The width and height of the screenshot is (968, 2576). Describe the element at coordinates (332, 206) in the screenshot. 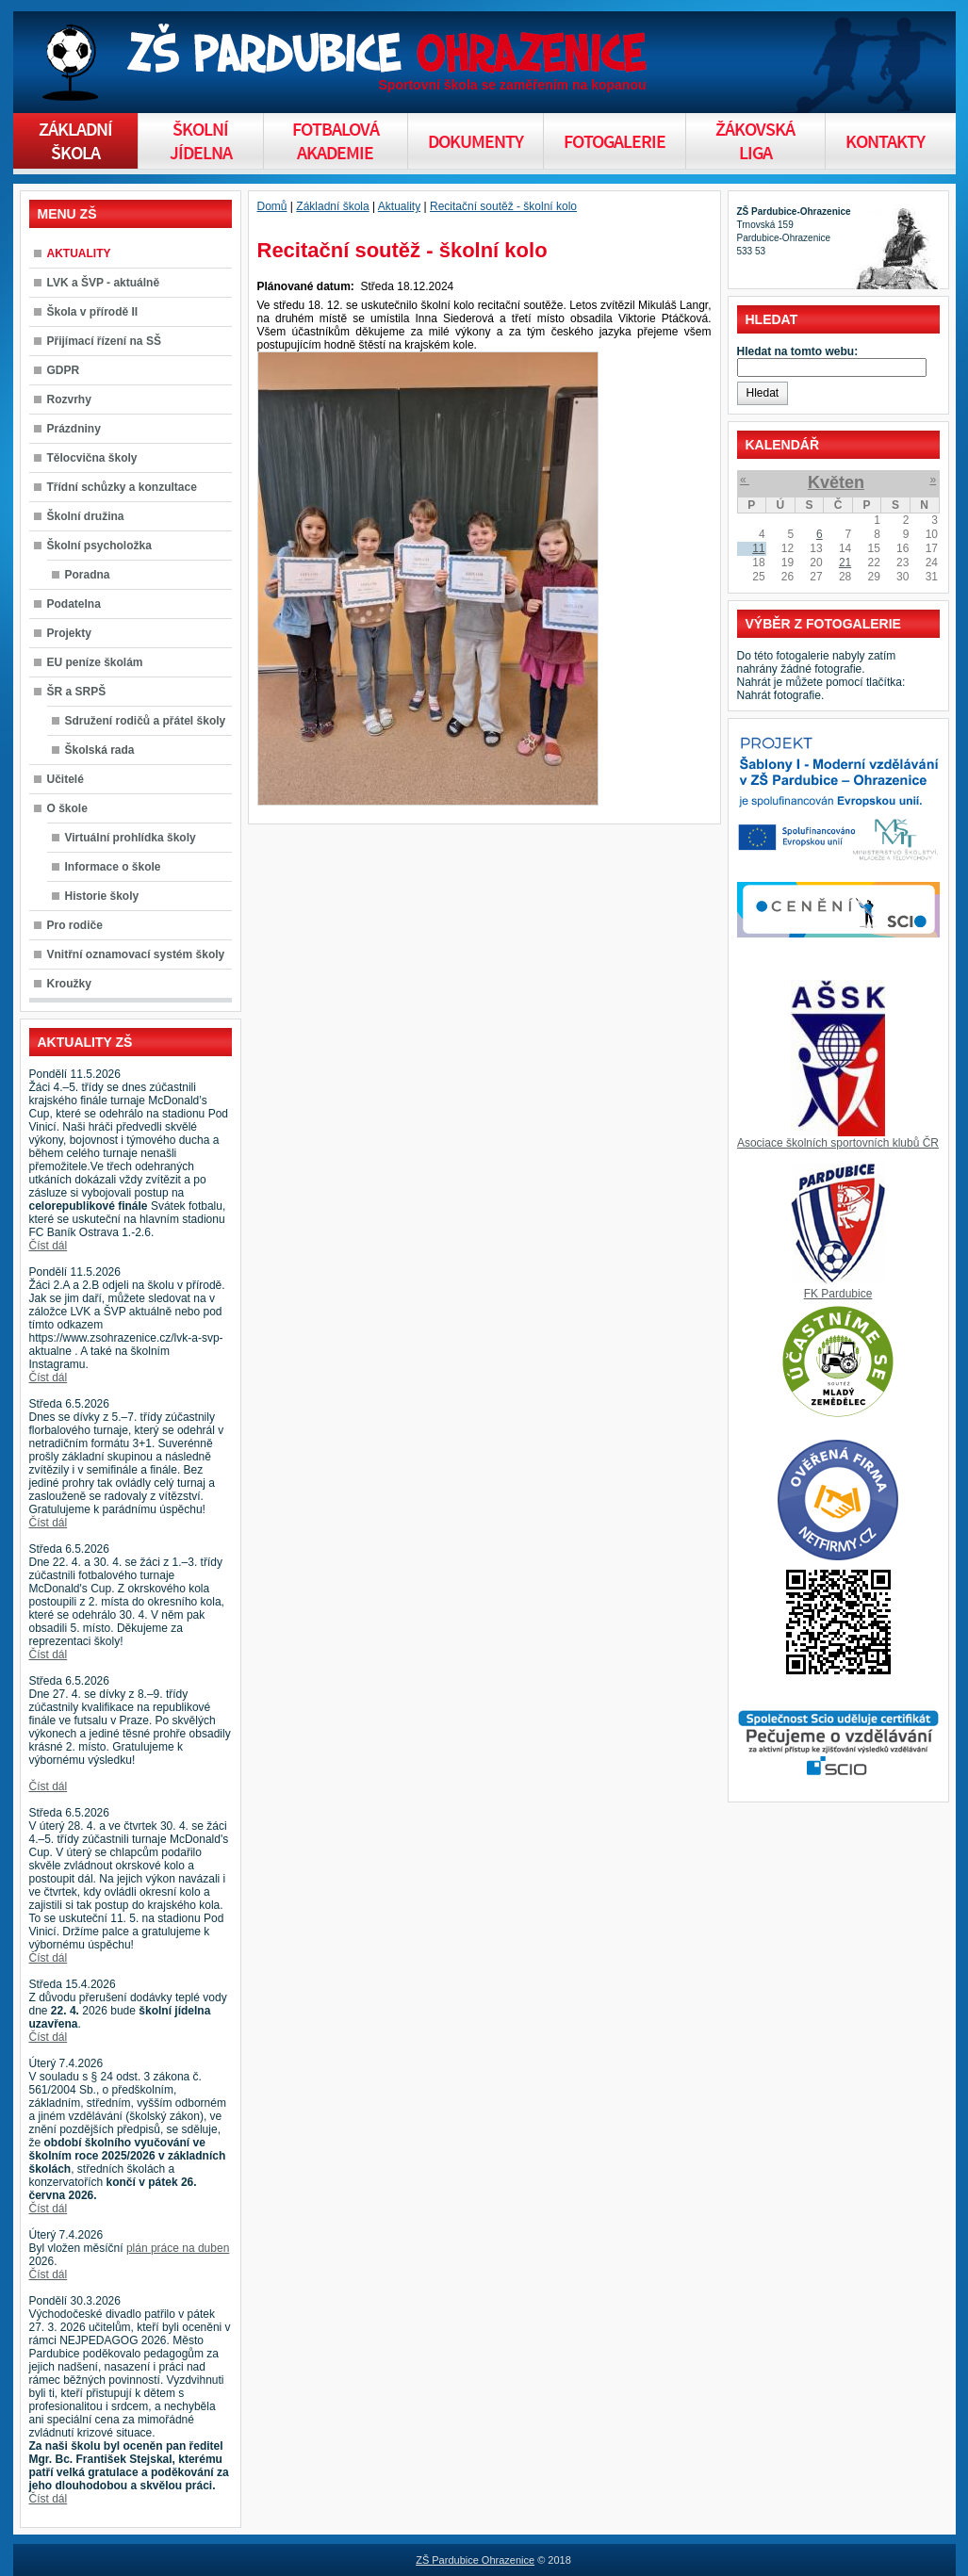

I see `Základní škola` at that location.